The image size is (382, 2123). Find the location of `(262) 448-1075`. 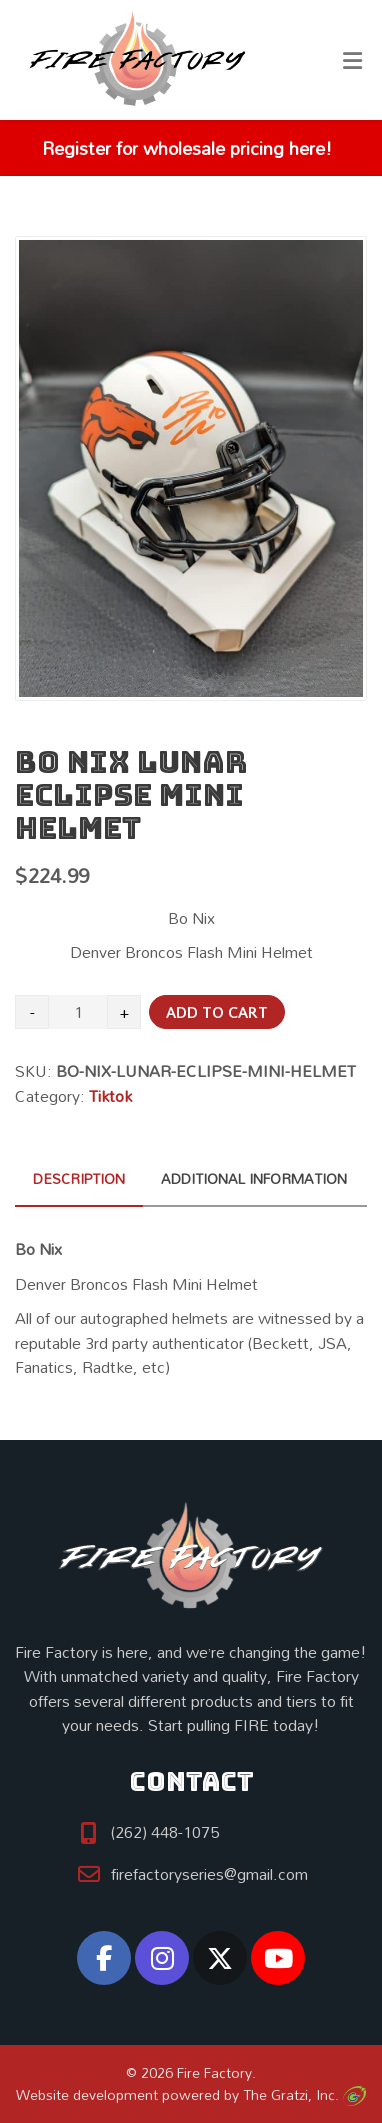

(262) 448-1075 is located at coordinates (165, 1832).